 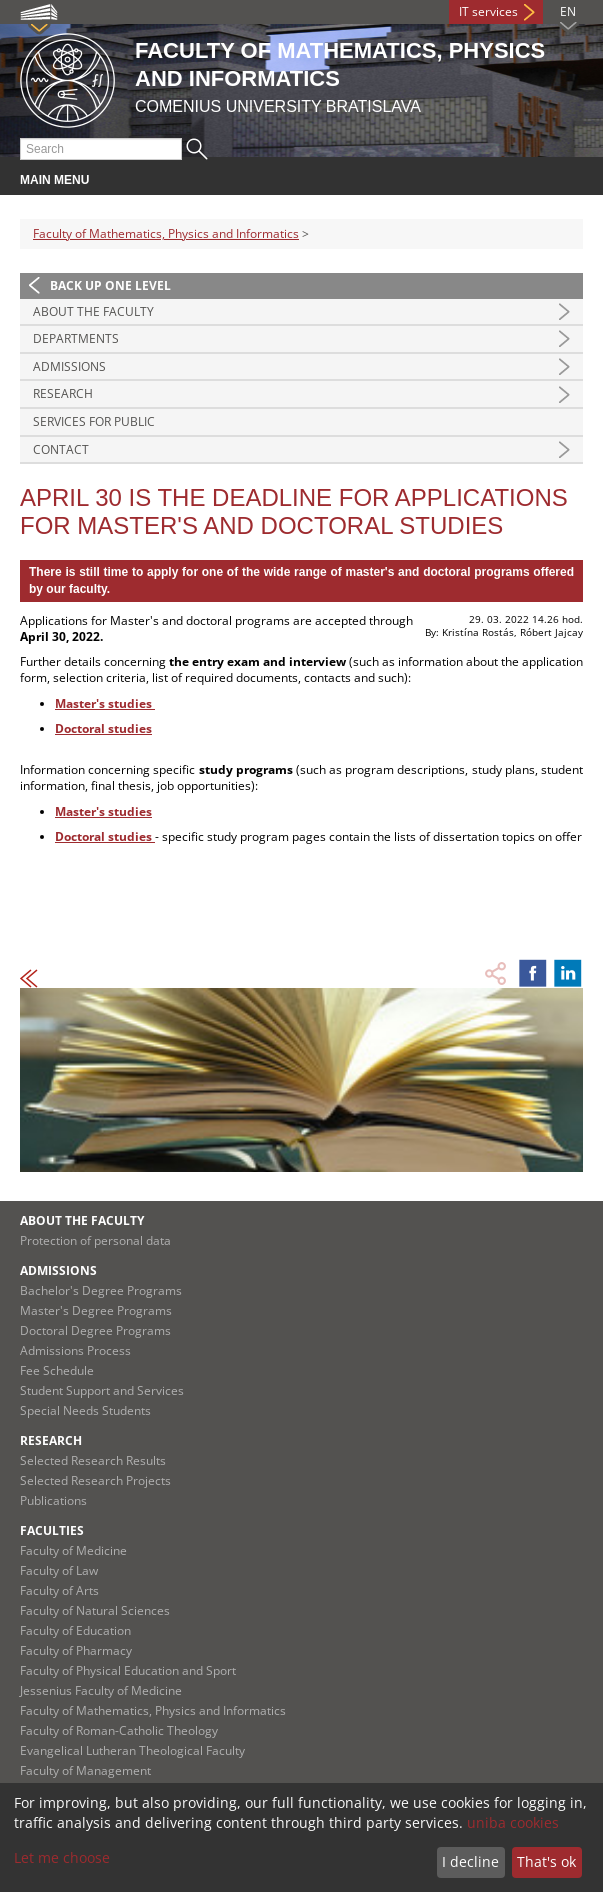 What do you see at coordinates (95, 1330) in the screenshot?
I see `Doctoral Degree Programs` at bounding box center [95, 1330].